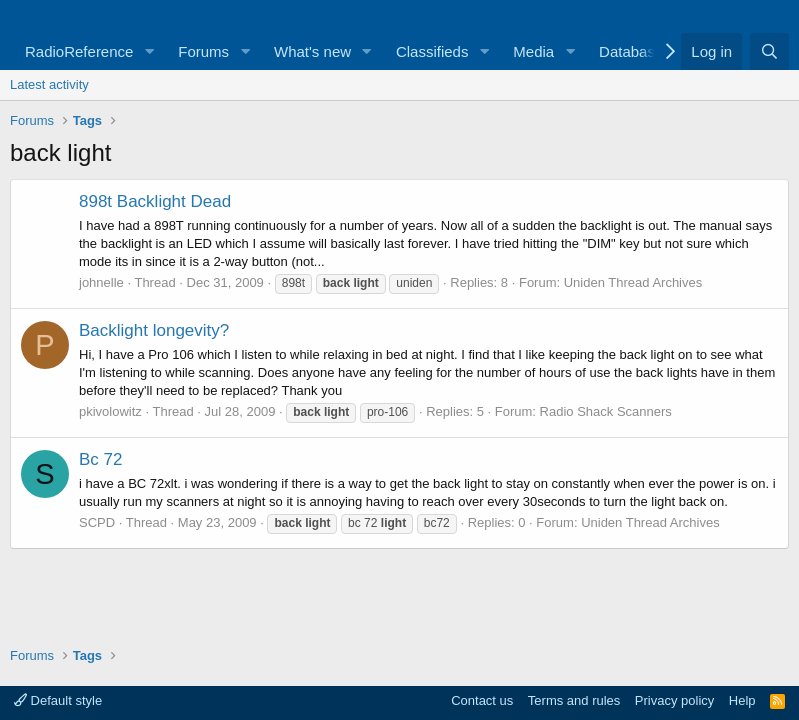  Describe the element at coordinates (312, 51) in the screenshot. I see `What's new` at that location.